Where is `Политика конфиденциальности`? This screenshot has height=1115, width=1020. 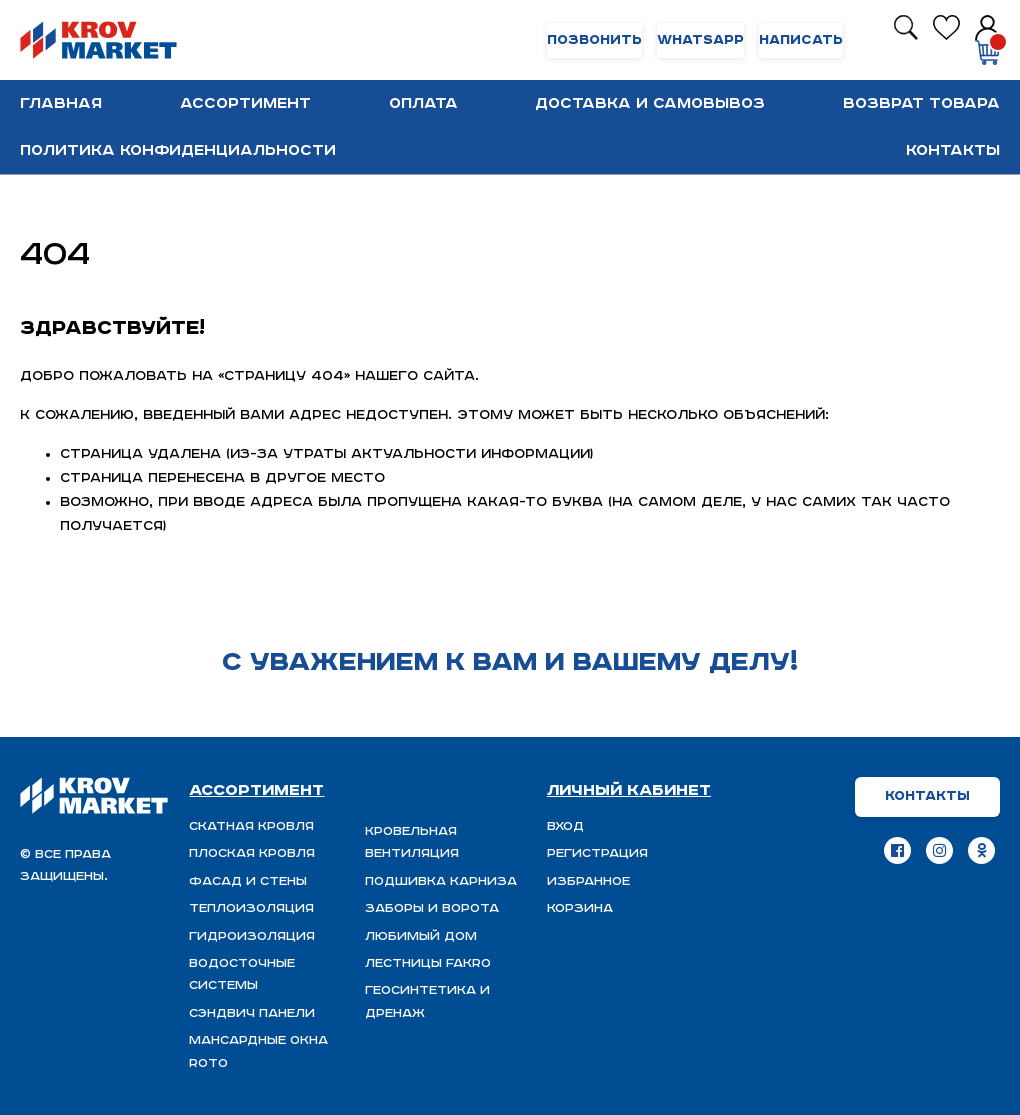
Политика конфиденциальности is located at coordinates (178, 150).